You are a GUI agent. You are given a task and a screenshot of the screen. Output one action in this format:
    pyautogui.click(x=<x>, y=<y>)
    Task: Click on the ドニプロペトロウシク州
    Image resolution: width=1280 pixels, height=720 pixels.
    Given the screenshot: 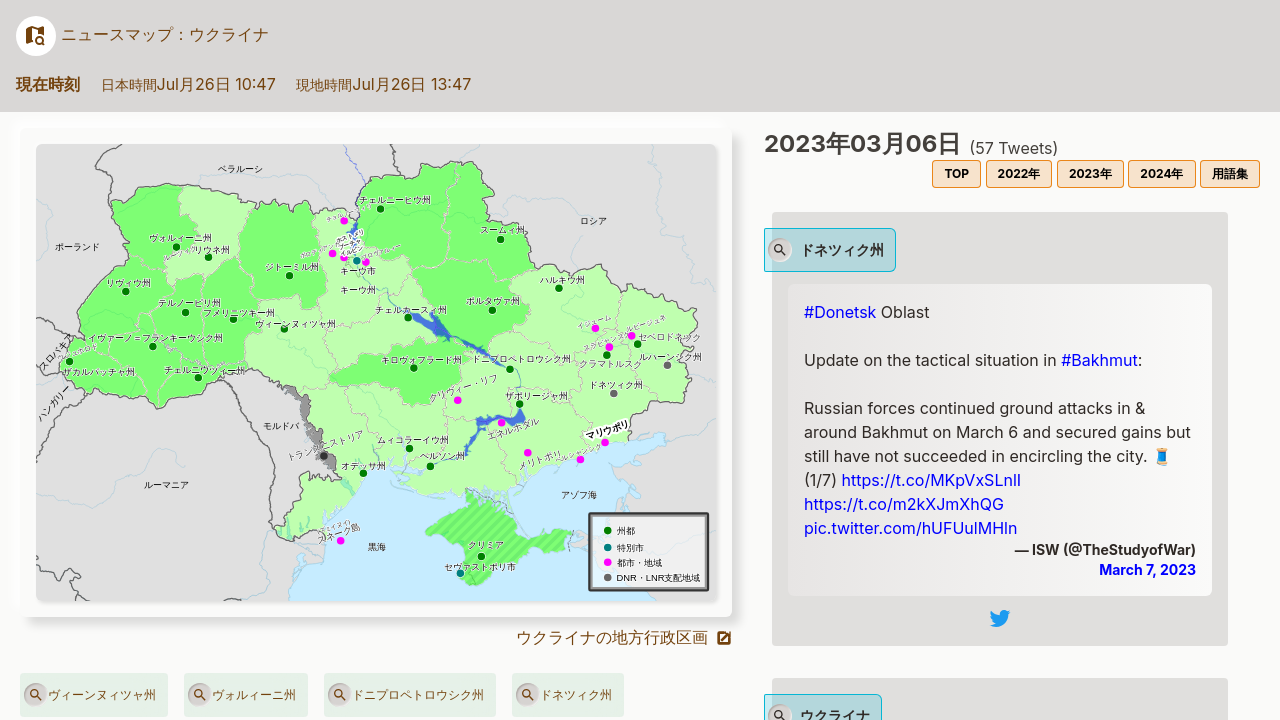 What is the action you would take?
    pyautogui.click(x=406, y=695)
    